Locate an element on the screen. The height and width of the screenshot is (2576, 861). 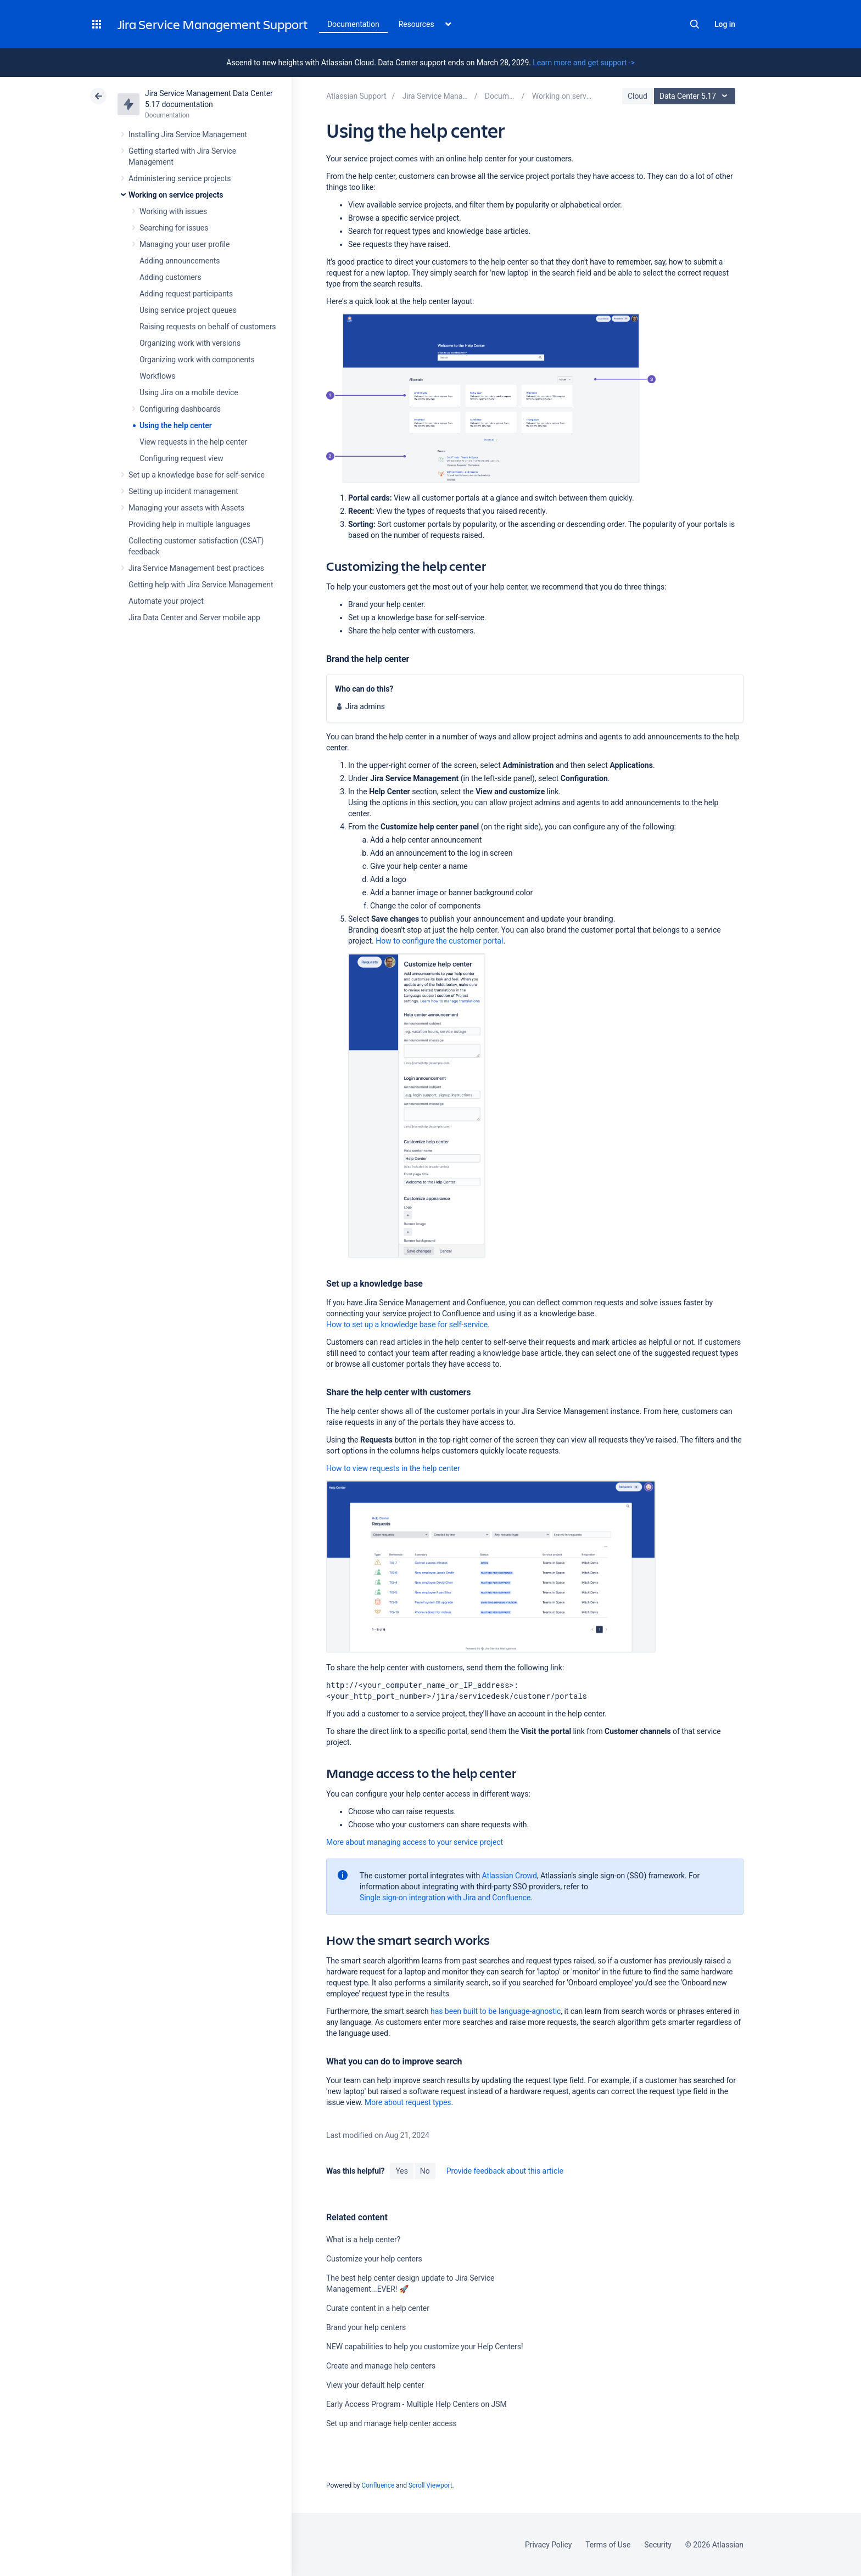
Scroll Viewport is located at coordinates (430, 2485).